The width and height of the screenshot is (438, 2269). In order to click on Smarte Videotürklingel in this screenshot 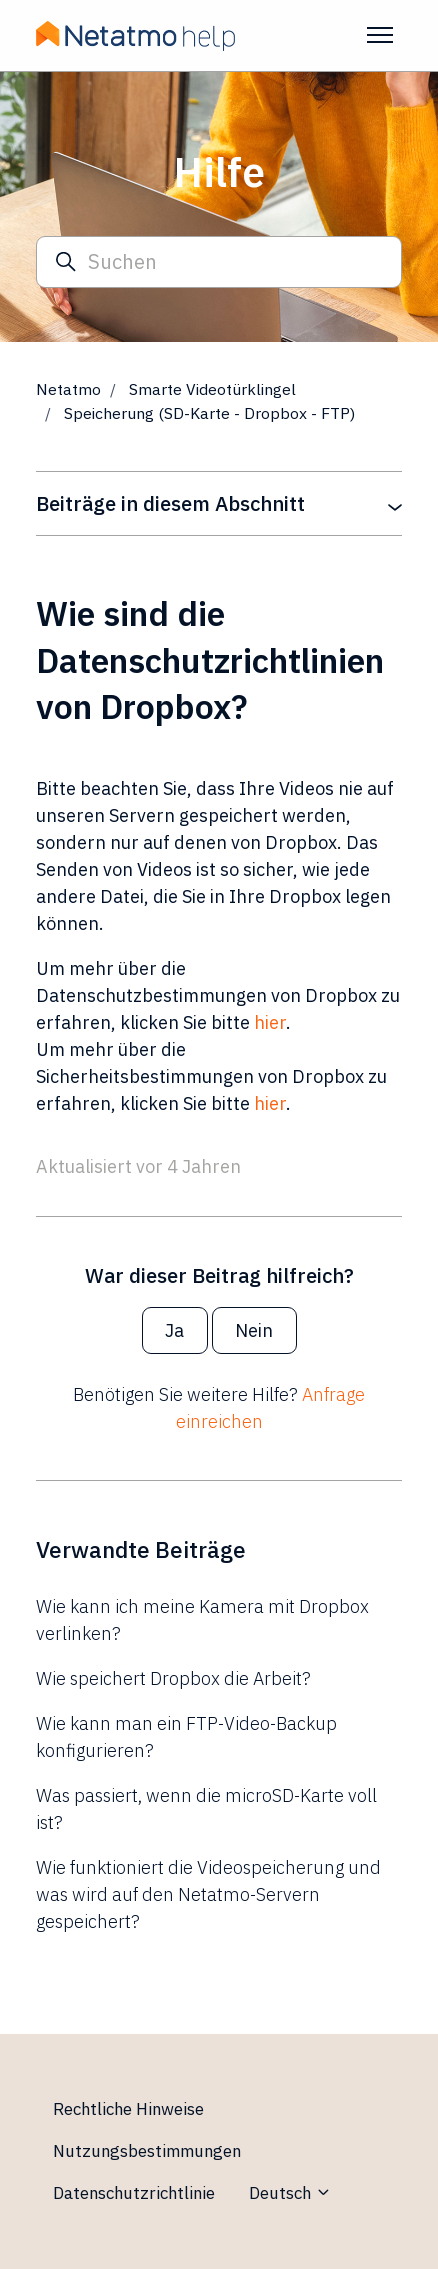, I will do `click(212, 389)`.